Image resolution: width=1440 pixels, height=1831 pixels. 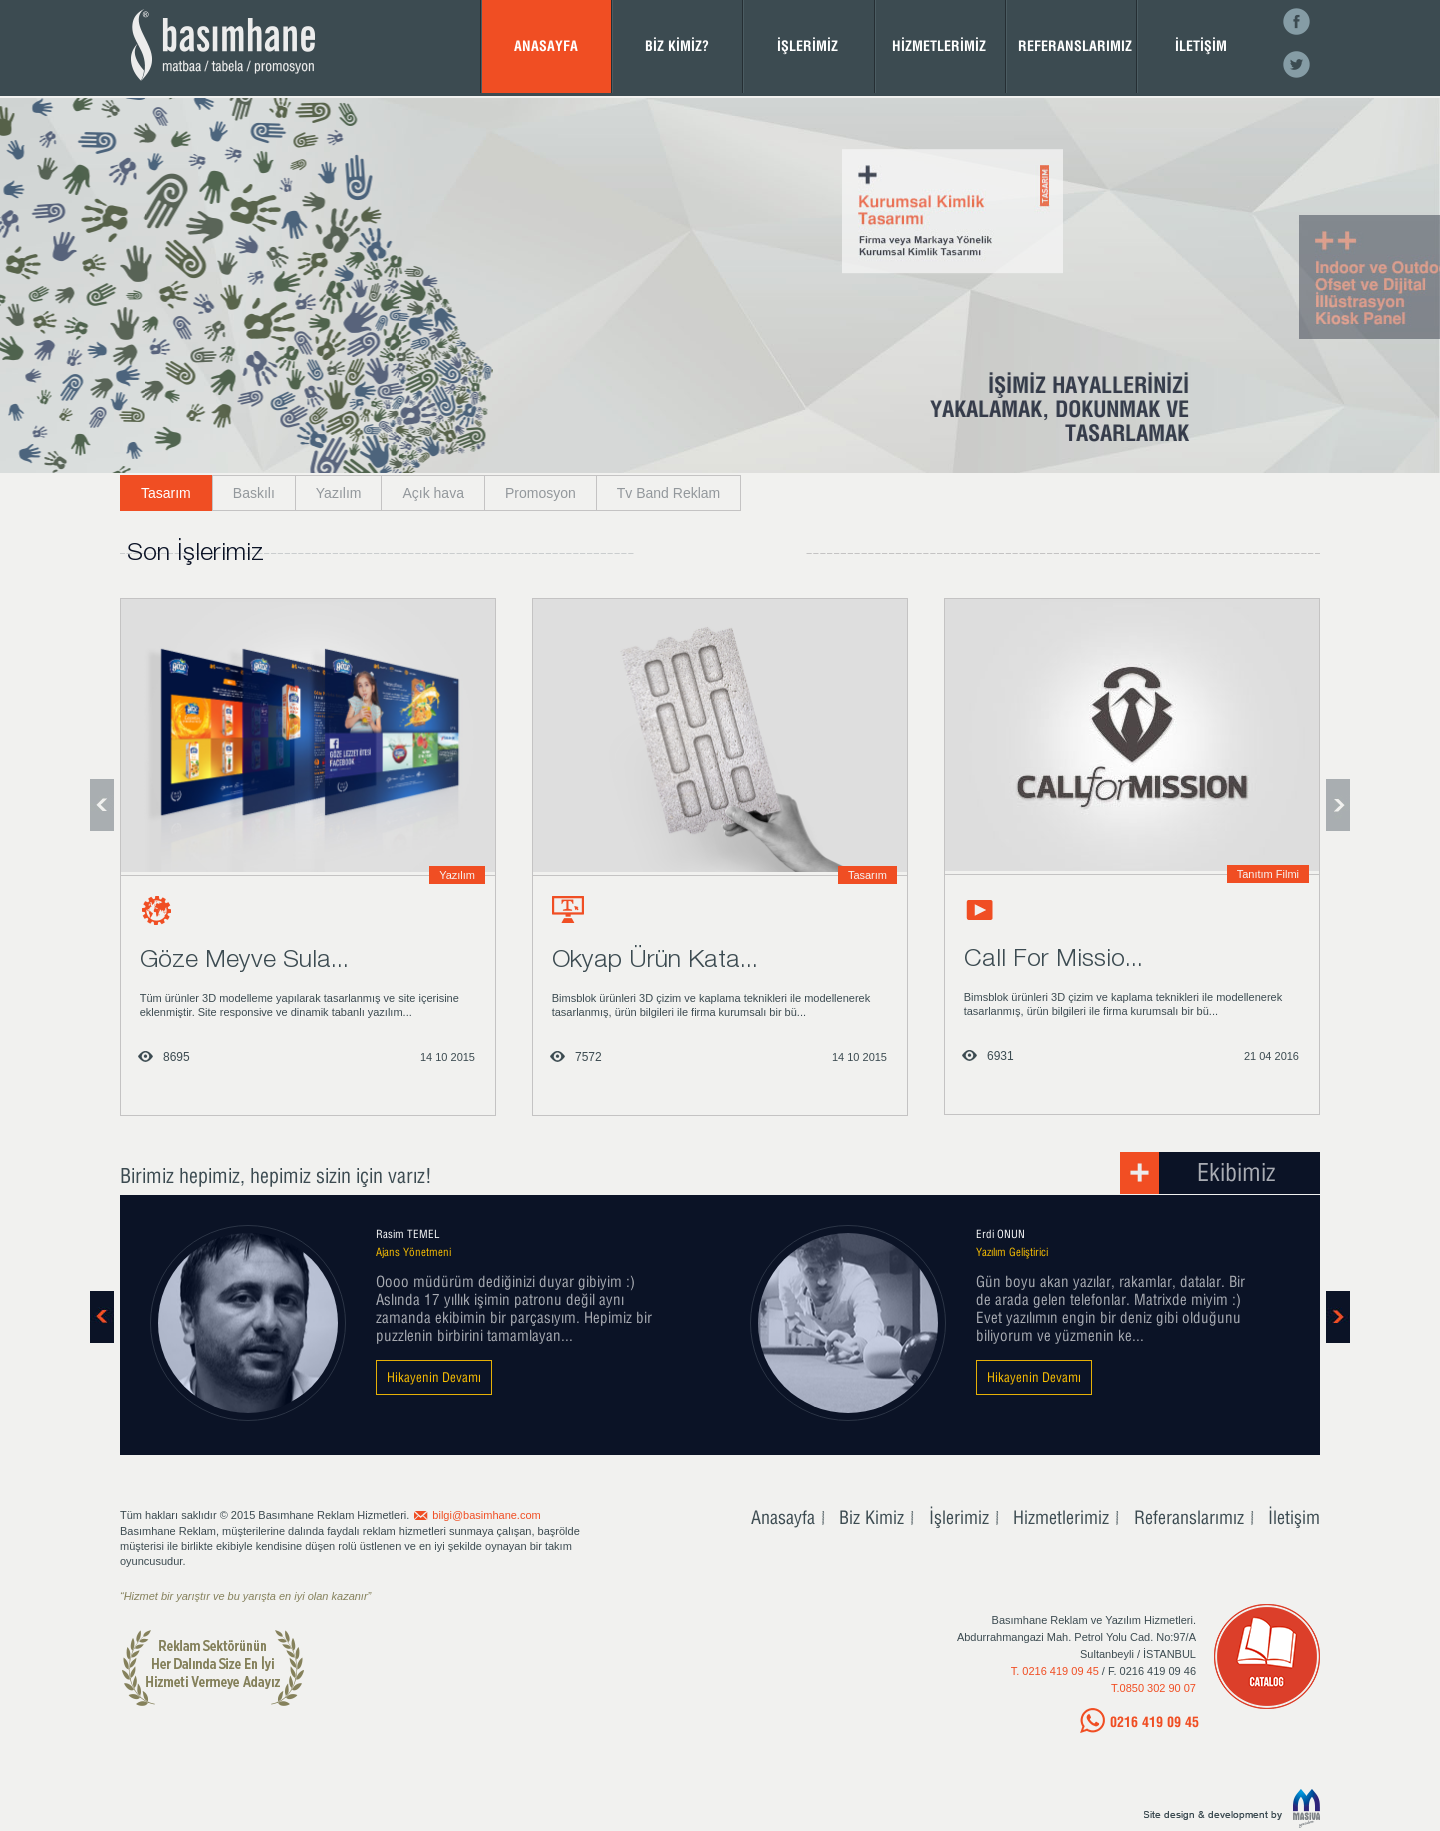 I want to click on Referanslarımız, so click(x=1189, y=1517).